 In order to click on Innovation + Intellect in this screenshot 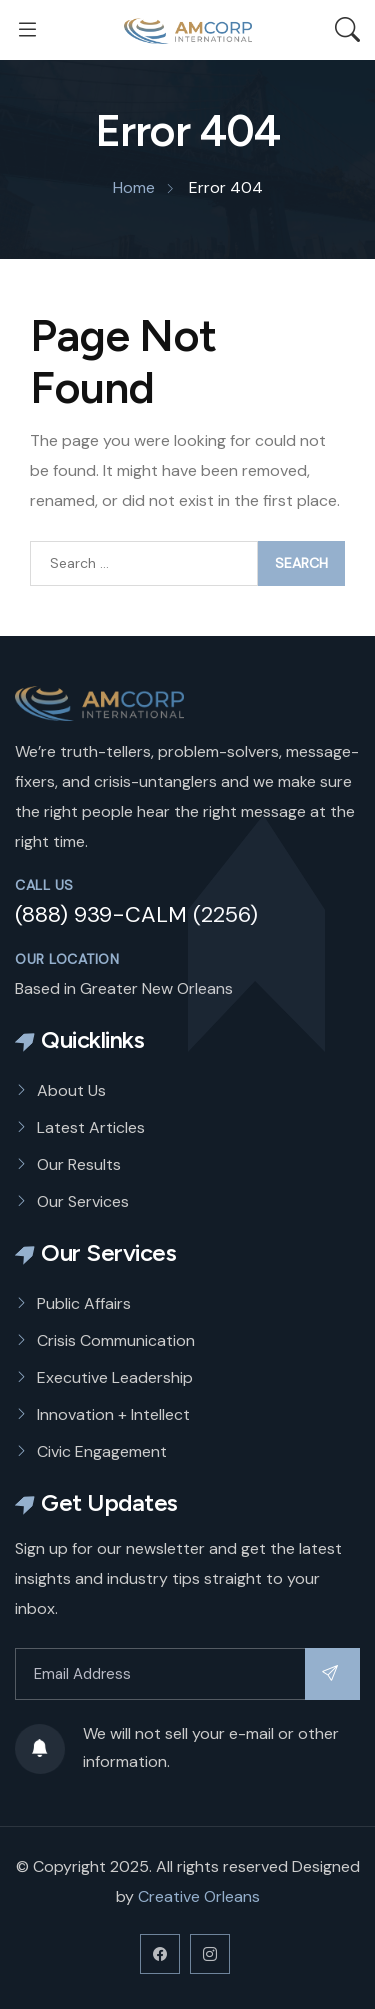, I will do `click(113, 1414)`.